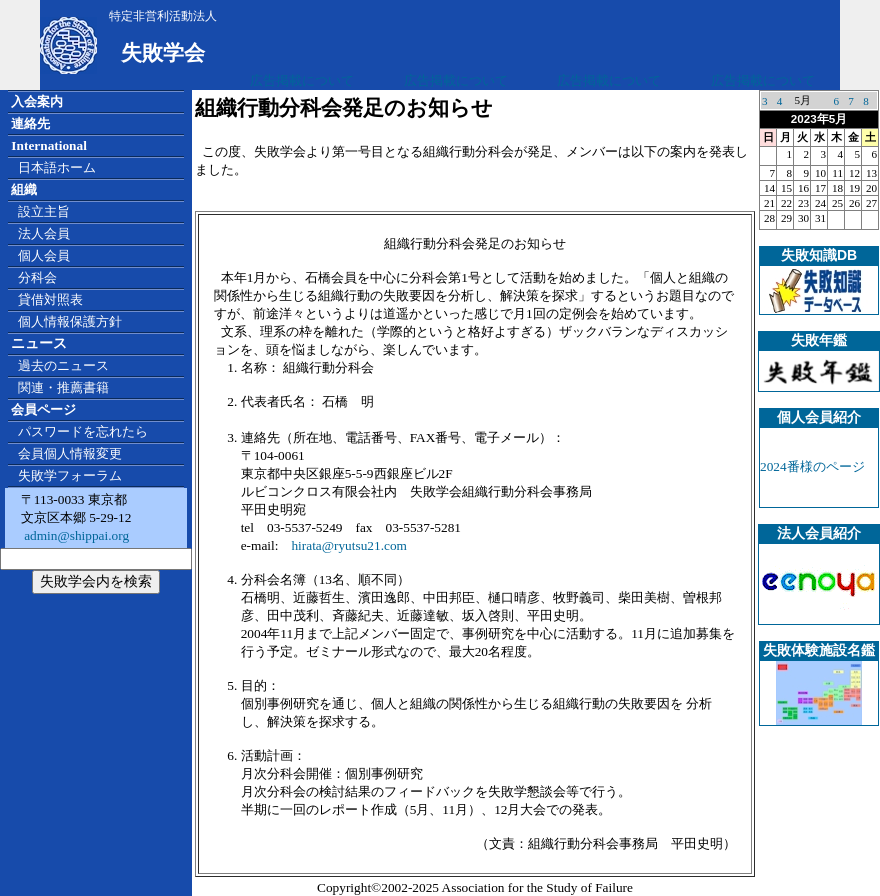 The image size is (880, 896). I want to click on 広告掲載について, so click(302, 80).